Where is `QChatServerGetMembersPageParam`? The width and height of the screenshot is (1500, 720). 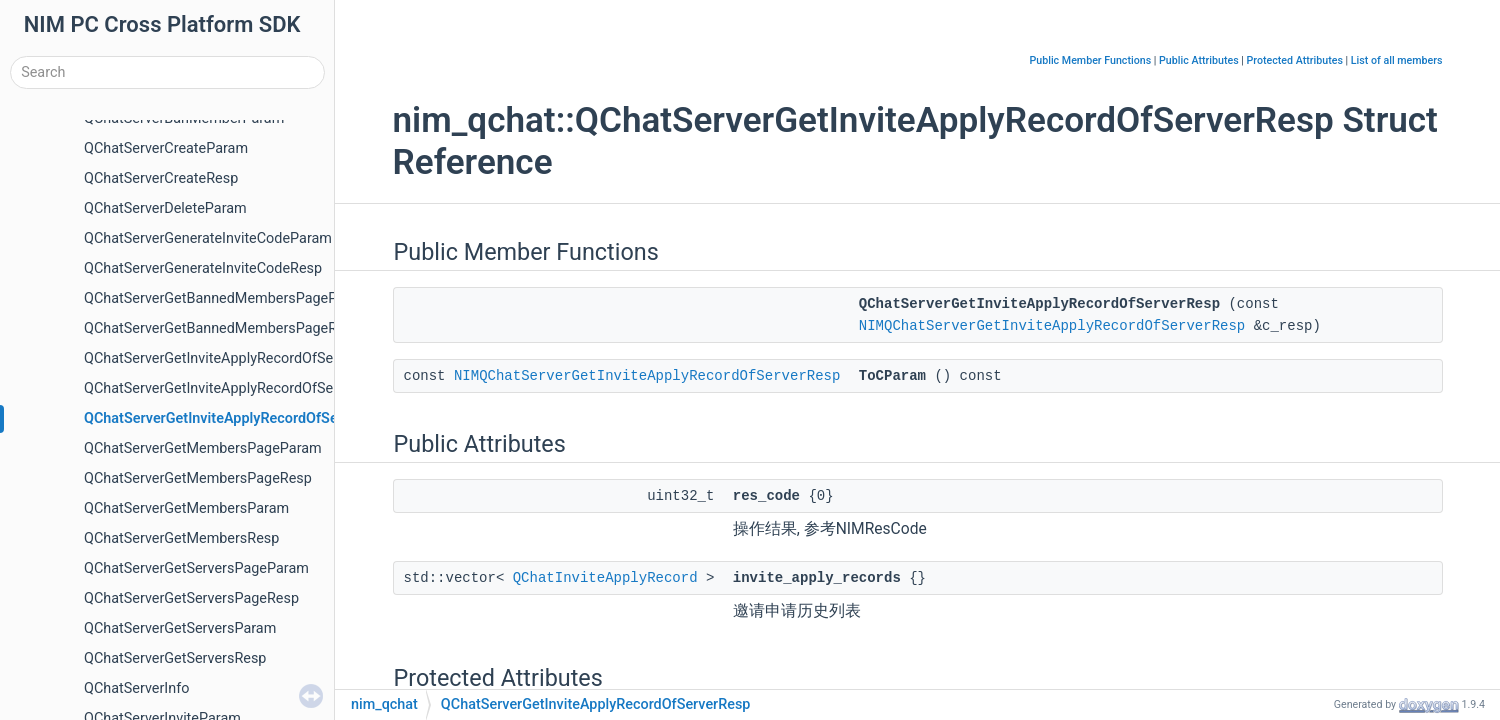 QChatServerGetMembersPageParam is located at coordinates (203, 448).